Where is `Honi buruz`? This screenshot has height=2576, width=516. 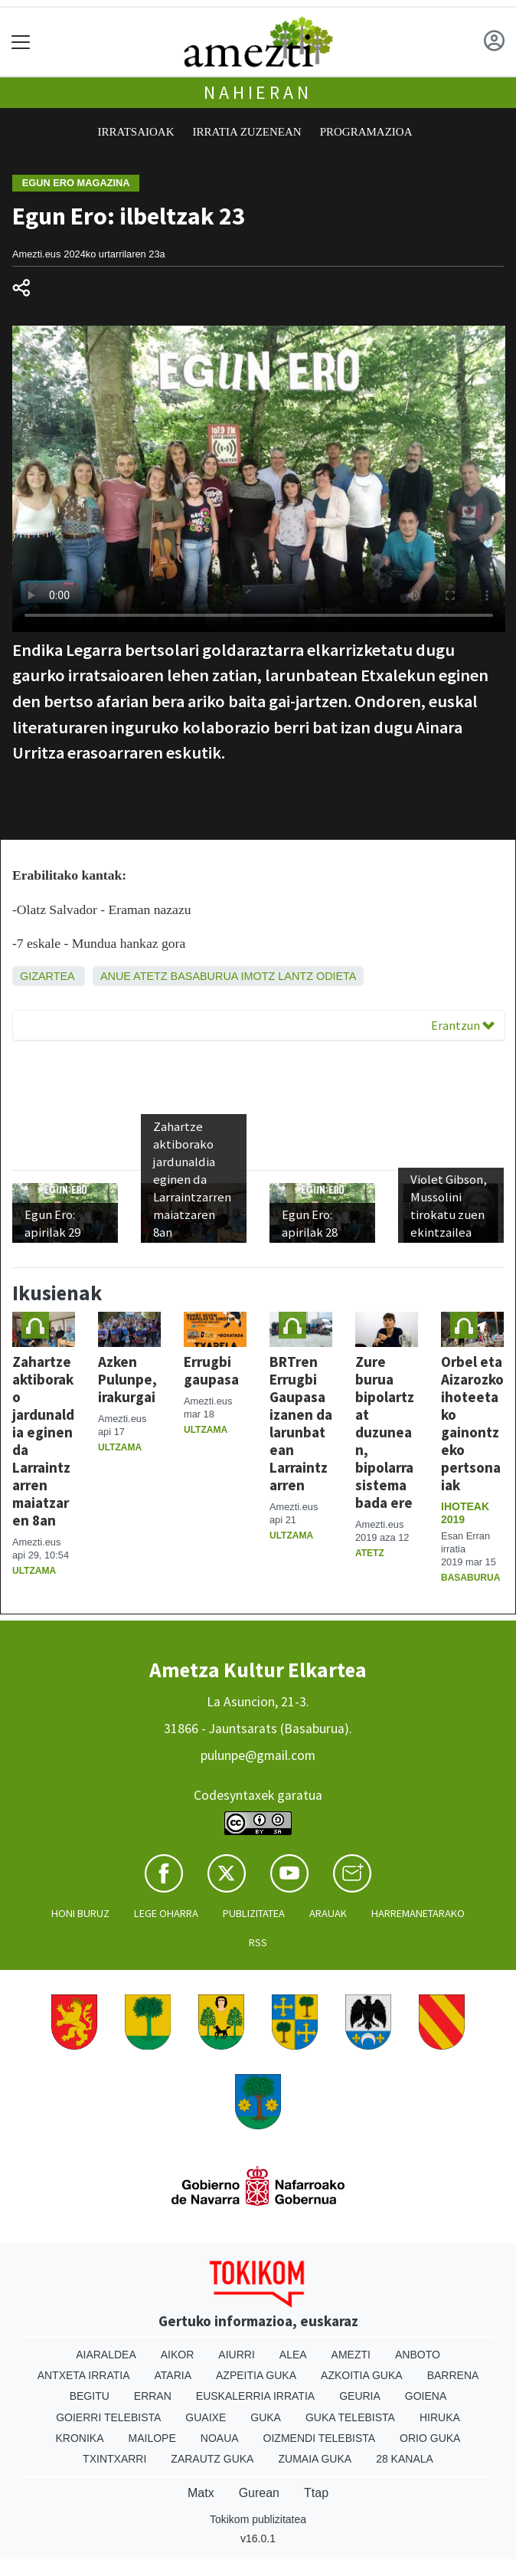
Honi buruz is located at coordinates (80, 1913).